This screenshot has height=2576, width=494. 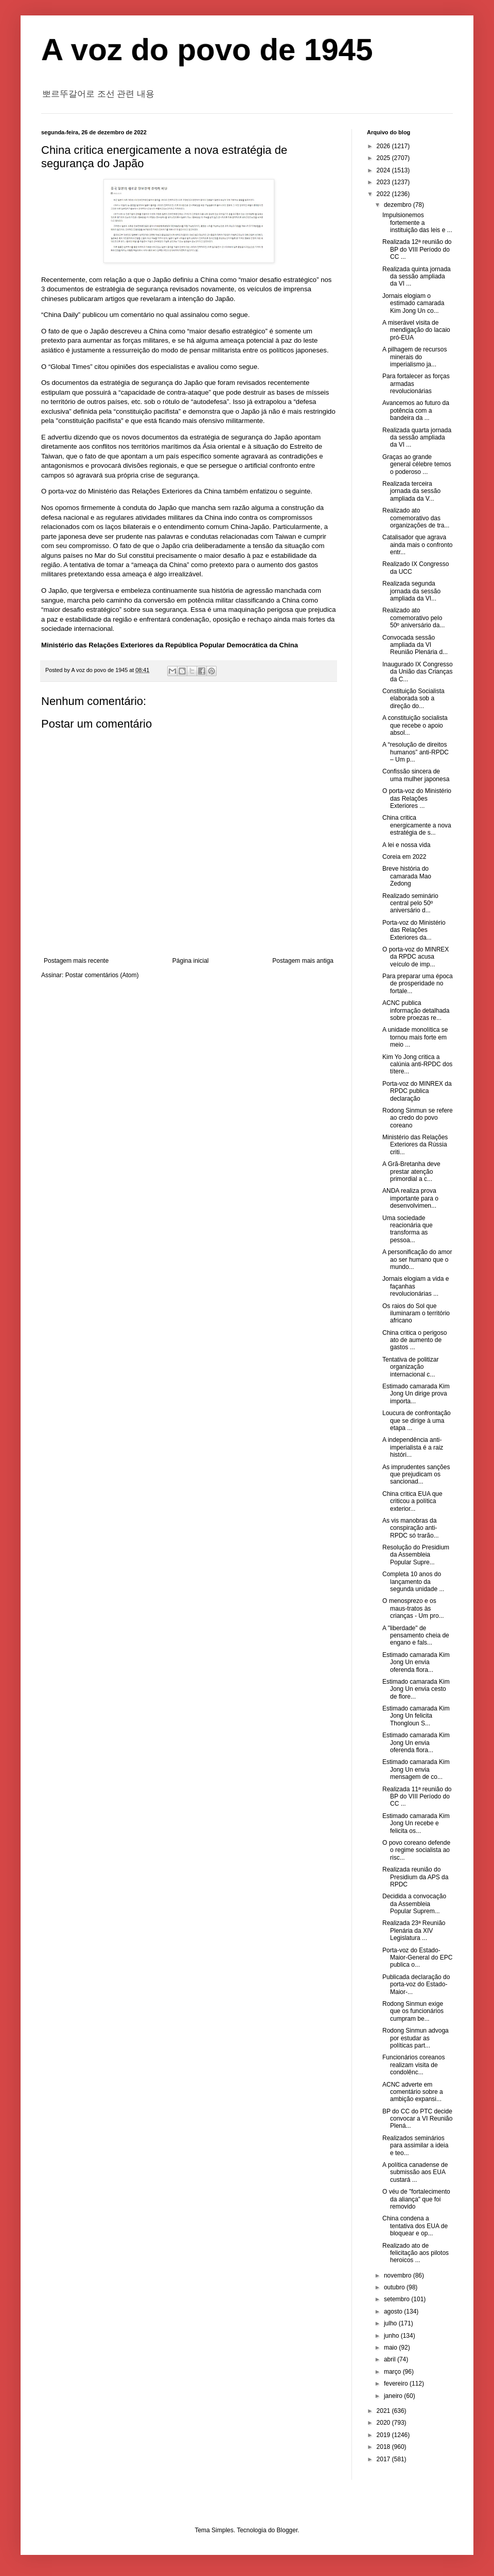 I want to click on Jornais elogiam o estimado camarada Kim Jong Un co..., so click(x=413, y=303).